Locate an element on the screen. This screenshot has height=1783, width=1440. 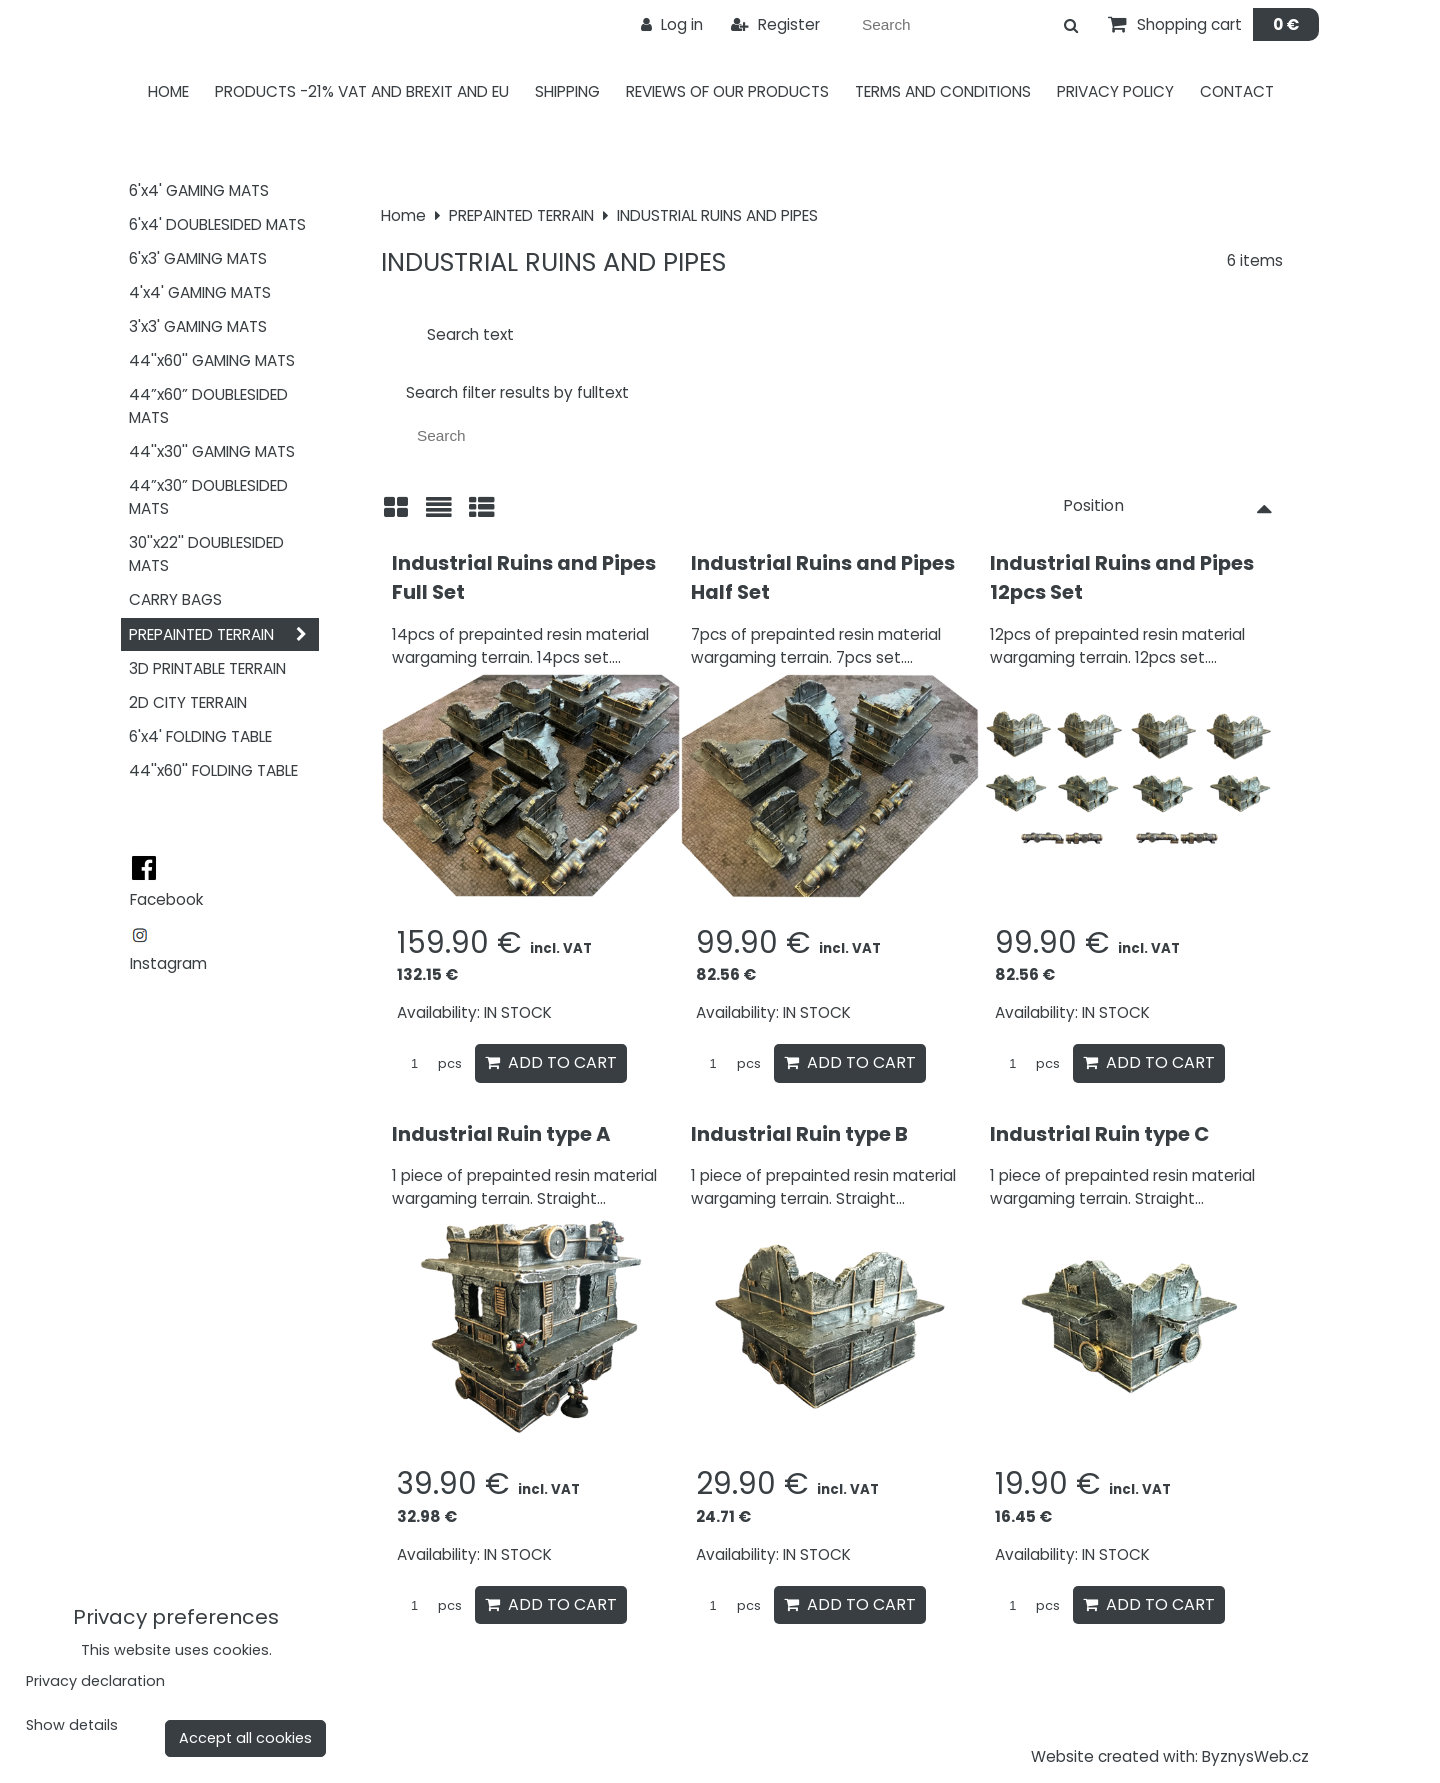
4'x4' GAMING MATS is located at coordinates (200, 292).